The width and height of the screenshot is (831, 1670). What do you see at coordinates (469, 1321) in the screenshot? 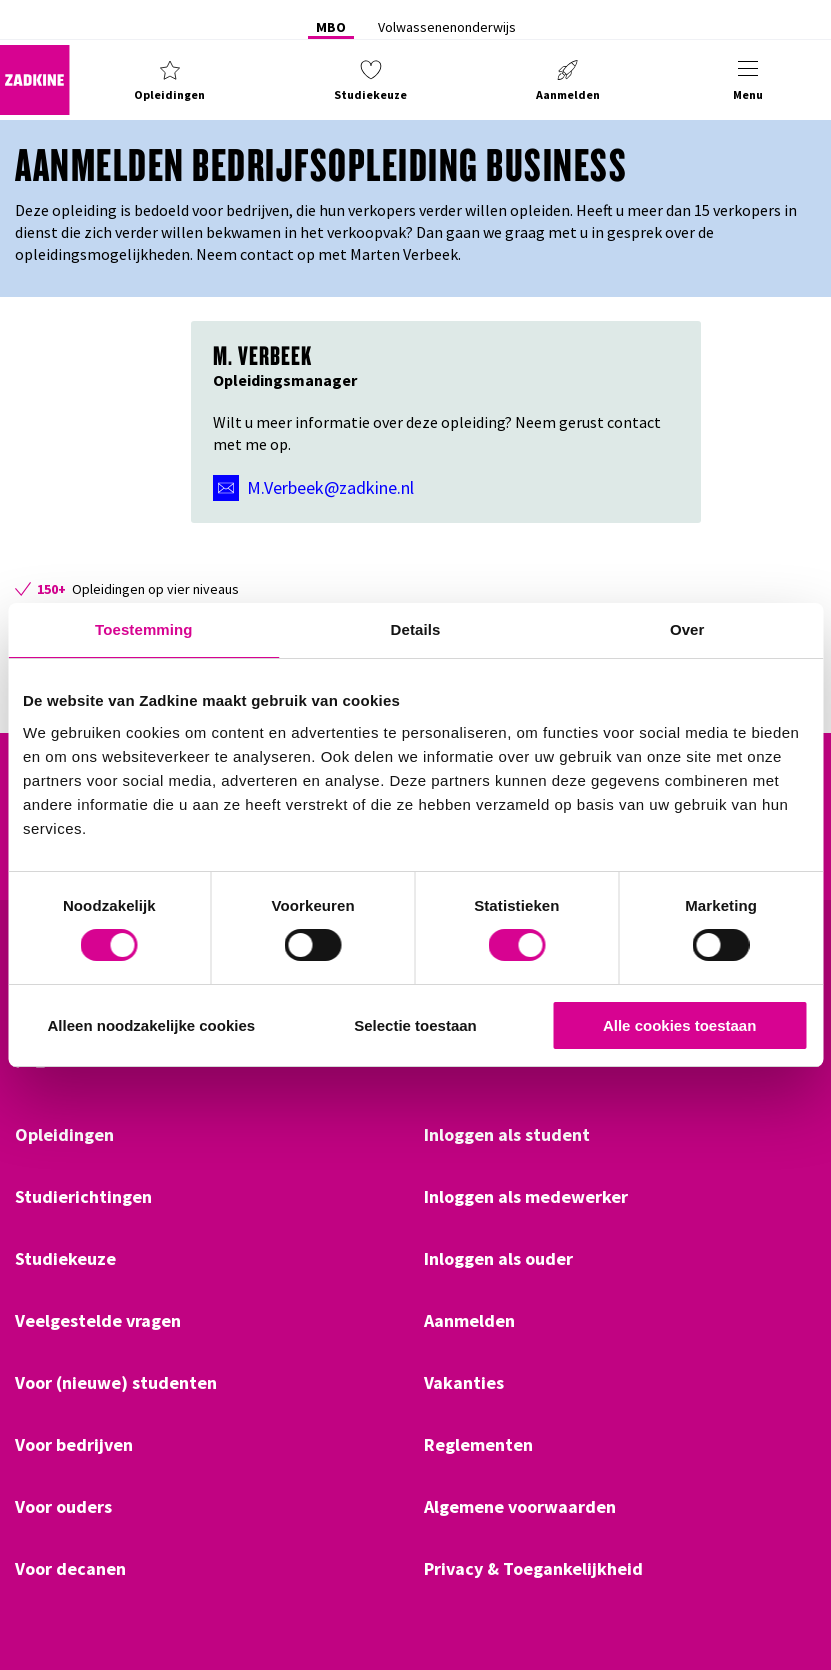
I see `Aanmelden [Klik hier om naar Aanmelden te gaan]` at bounding box center [469, 1321].